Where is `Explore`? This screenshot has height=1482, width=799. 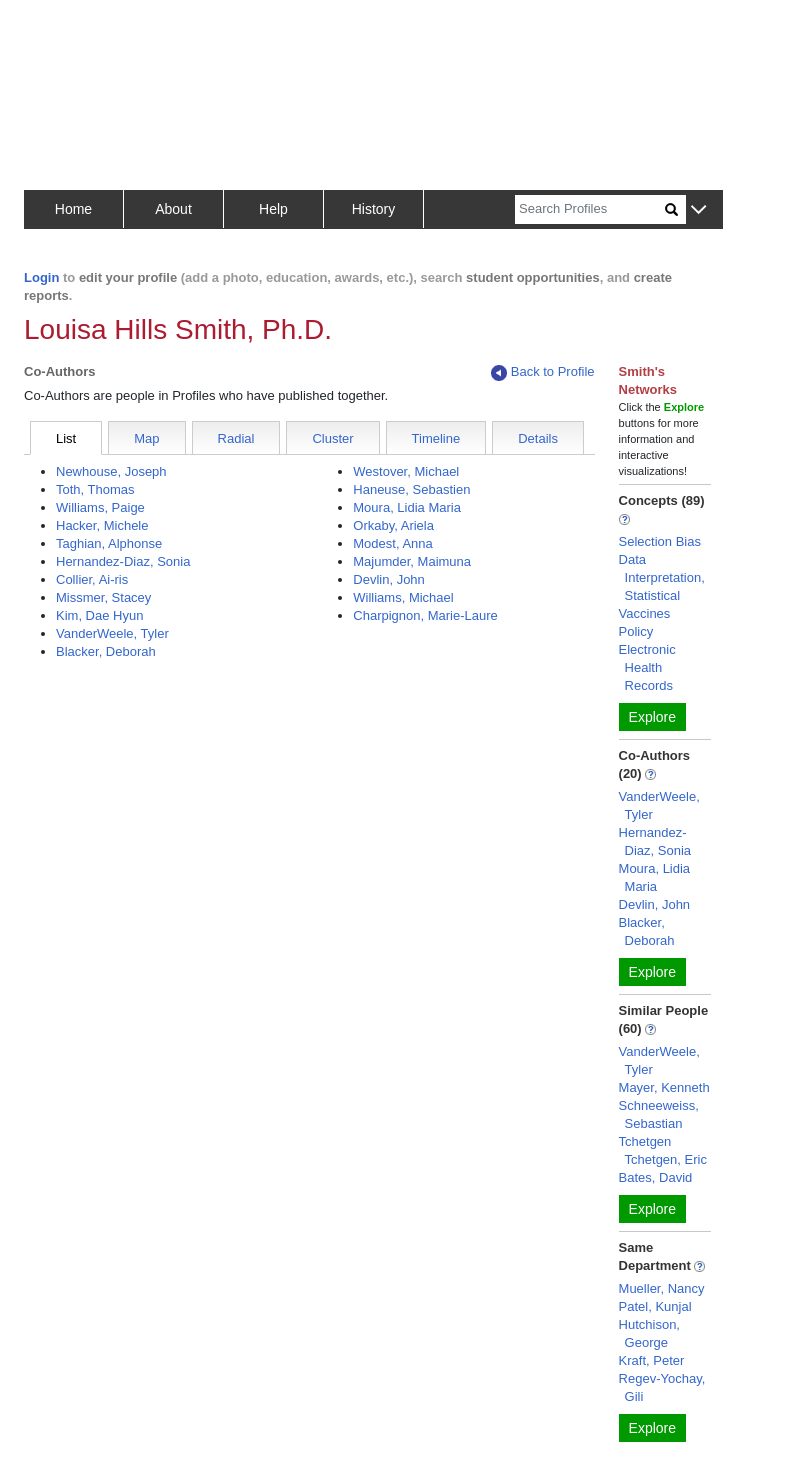 Explore is located at coordinates (652, 717).